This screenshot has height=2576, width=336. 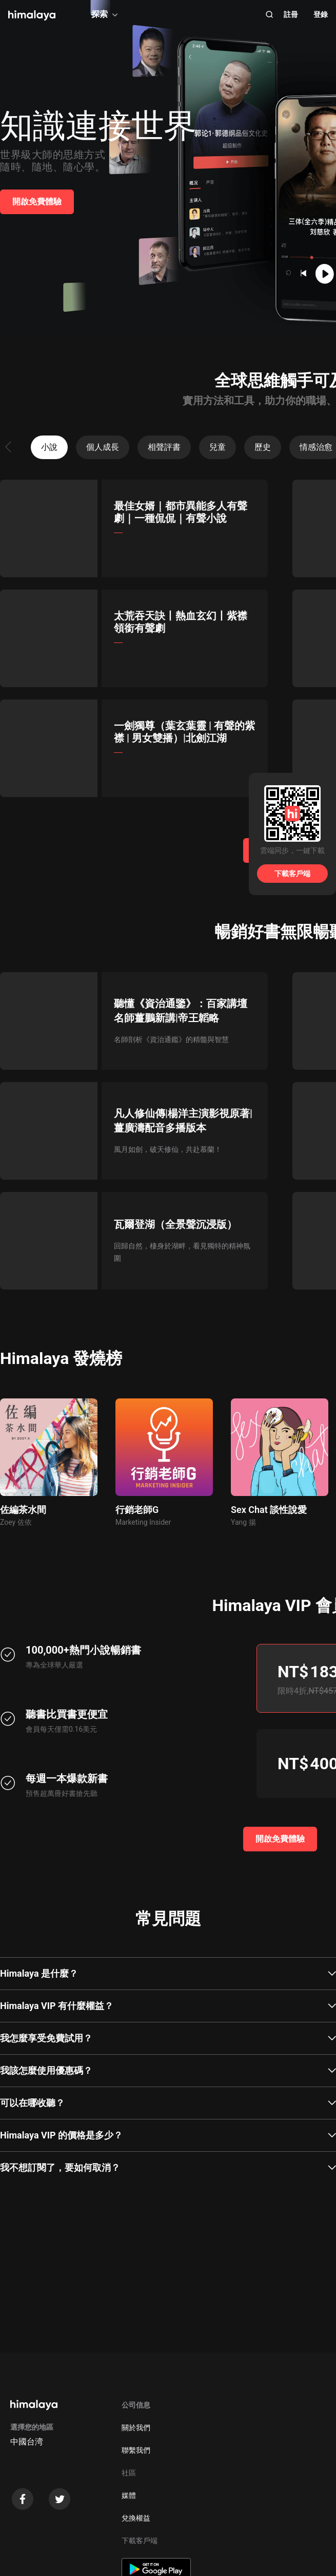 I want to click on 開啟免費體驗, so click(x=37, y=201).